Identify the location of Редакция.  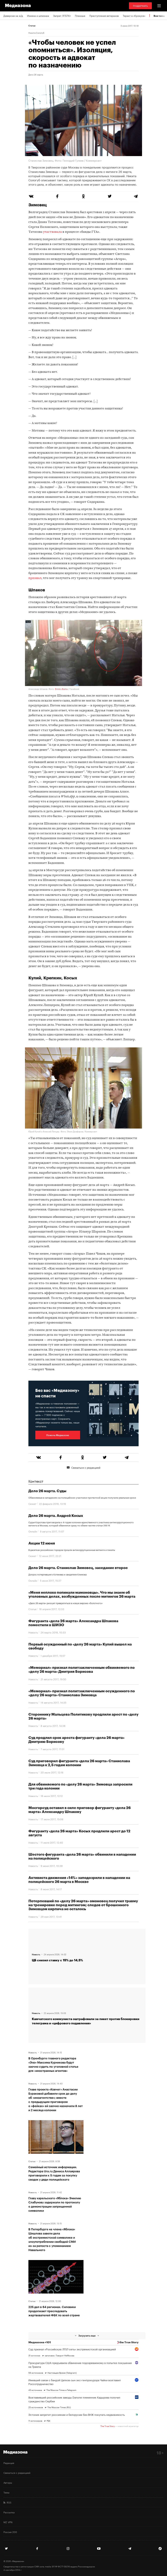
(8, 2463).